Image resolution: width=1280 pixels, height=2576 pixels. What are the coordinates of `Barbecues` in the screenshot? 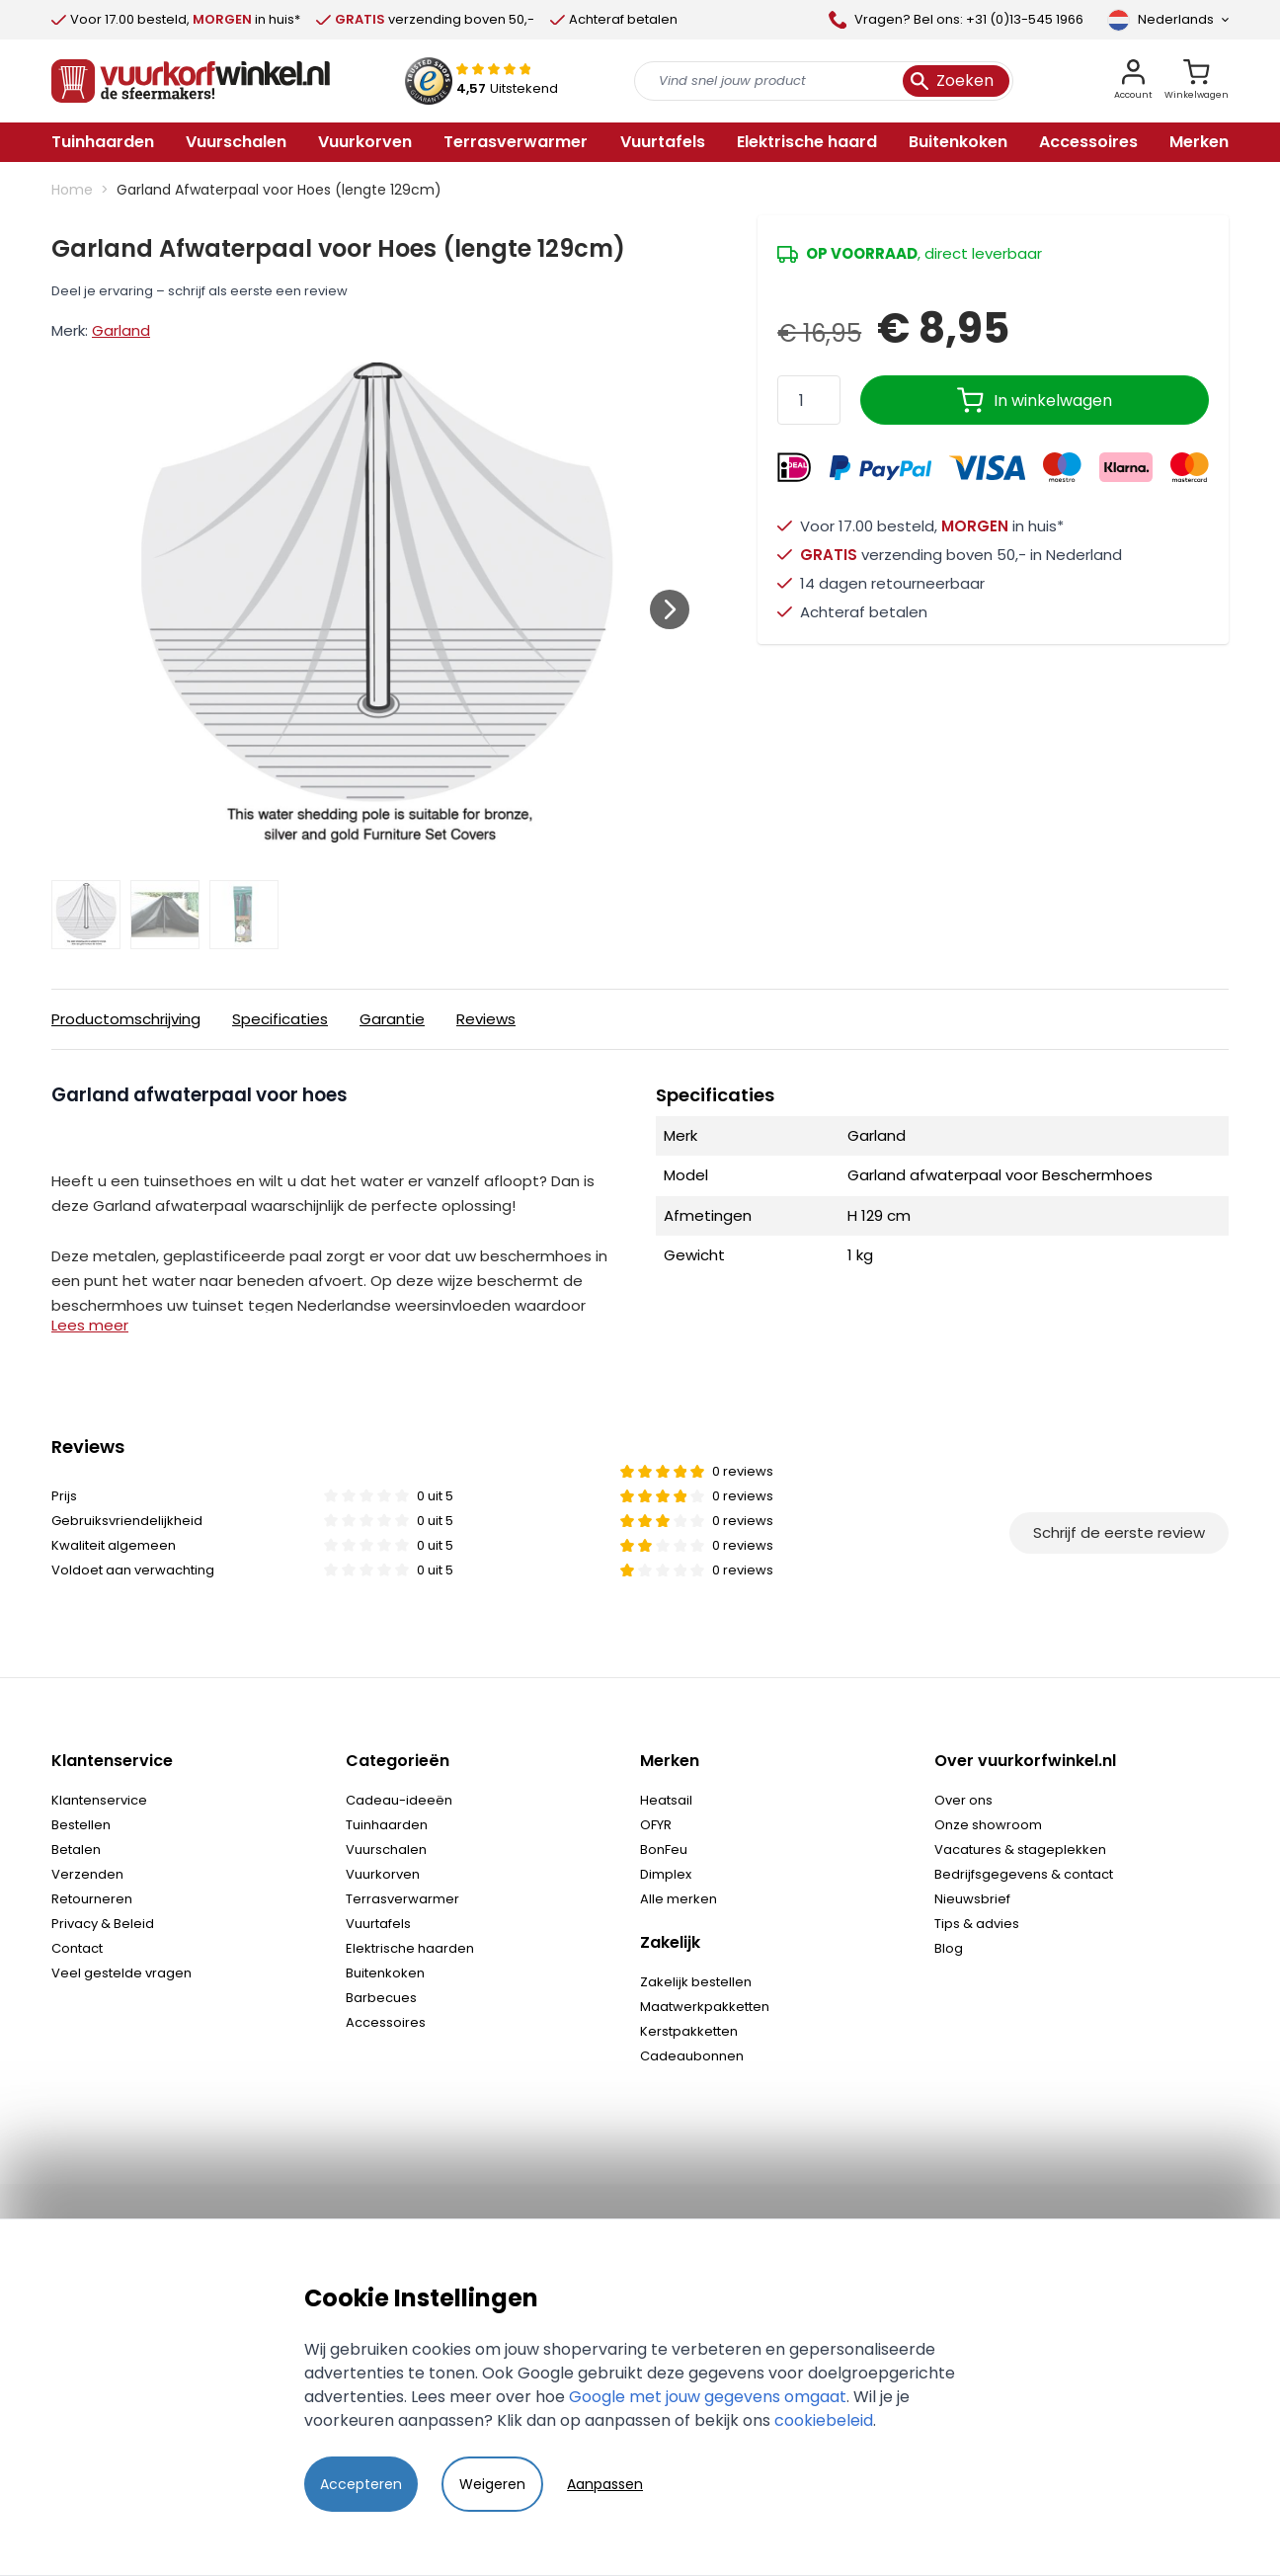 It's located at (381, 1997).